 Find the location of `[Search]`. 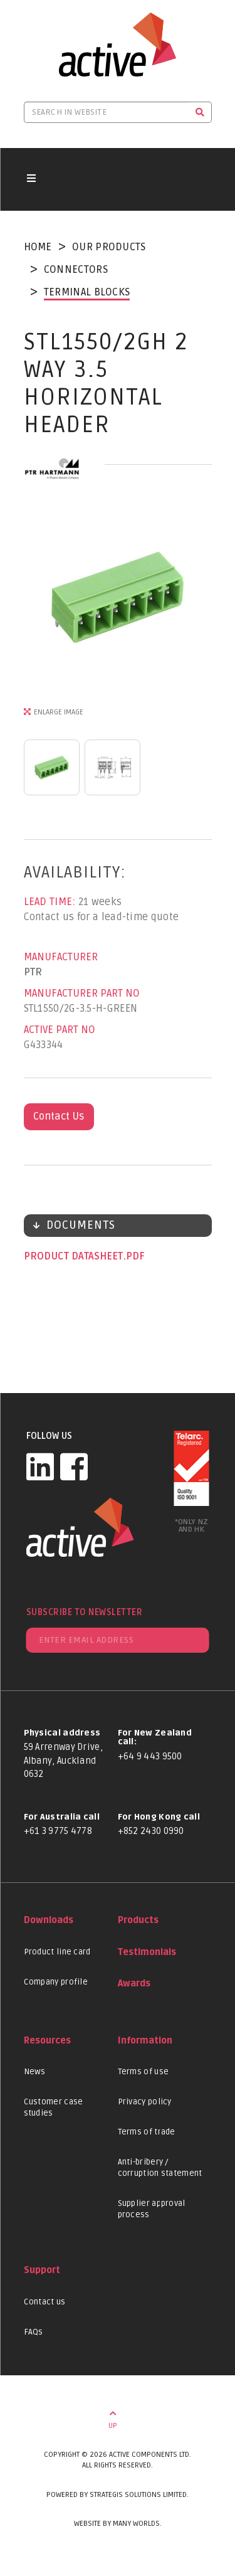

[Search] is located at coordinates (200, 112).